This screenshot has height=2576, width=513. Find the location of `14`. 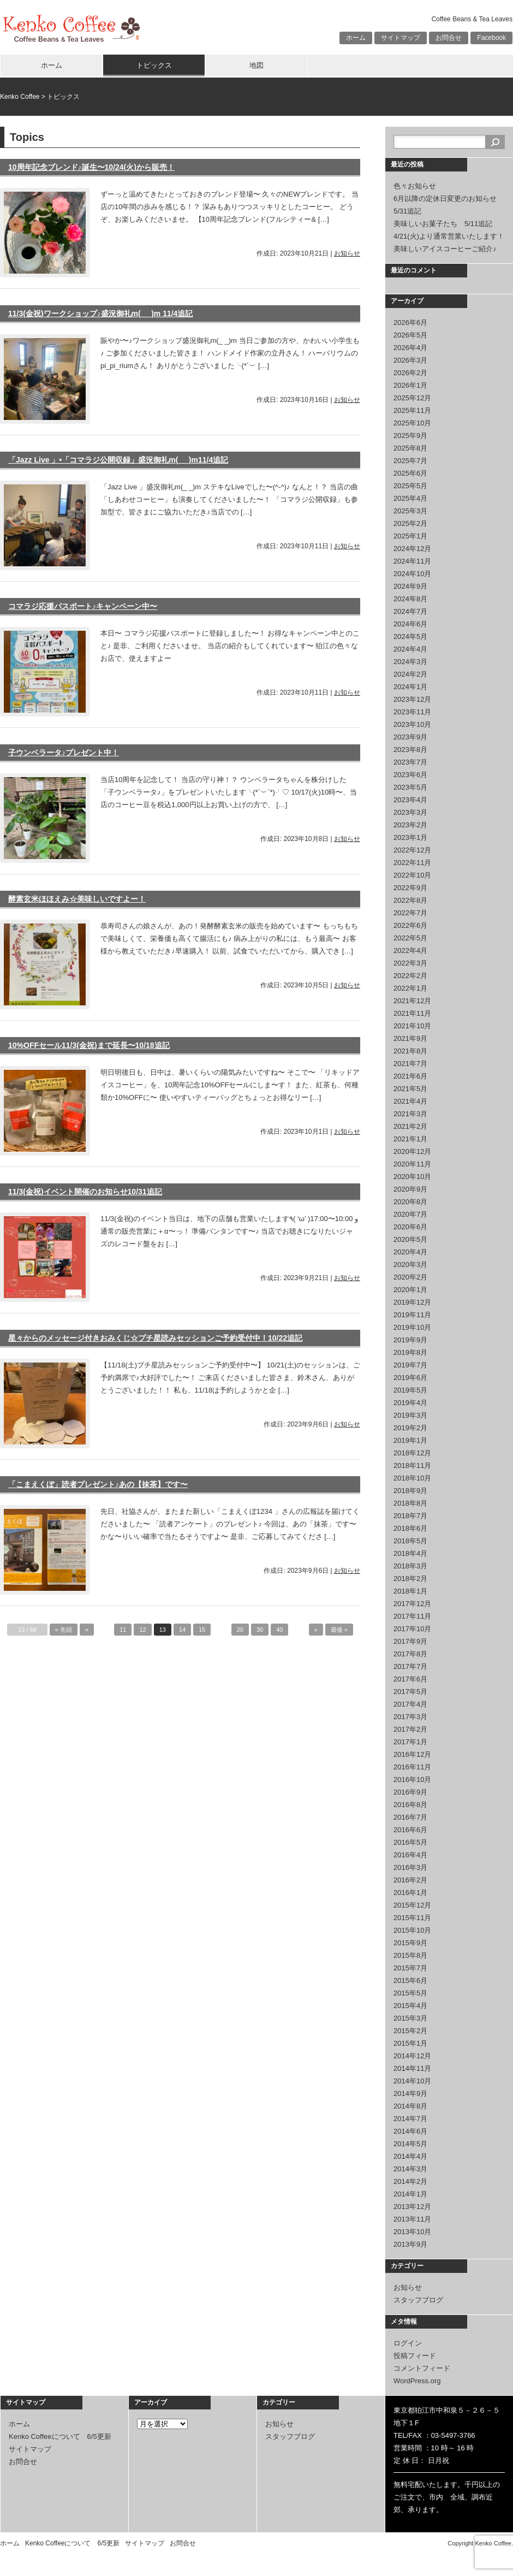

14 is located at coordinates (182, 1629).